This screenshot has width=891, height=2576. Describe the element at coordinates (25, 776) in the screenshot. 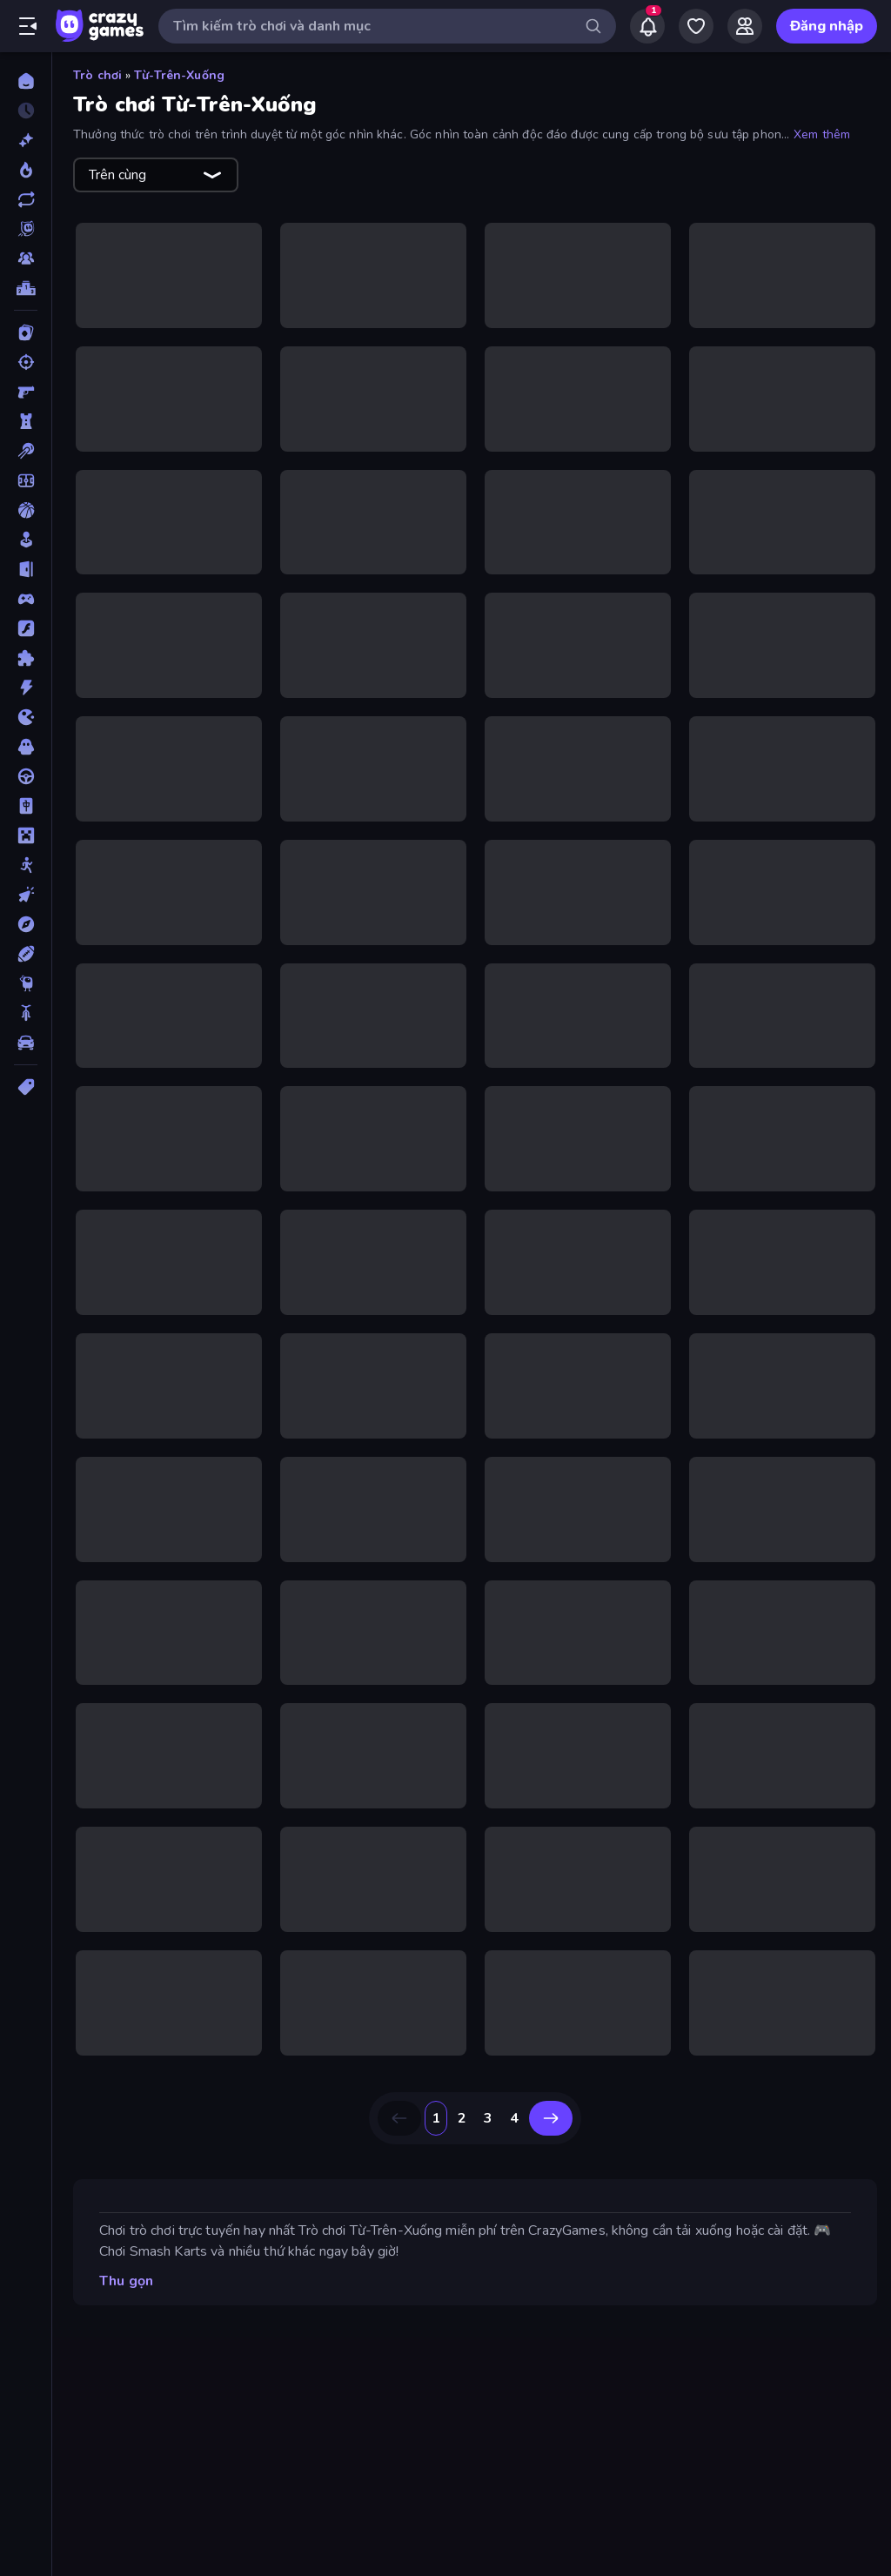

I see `[Lái xe]` at that location.